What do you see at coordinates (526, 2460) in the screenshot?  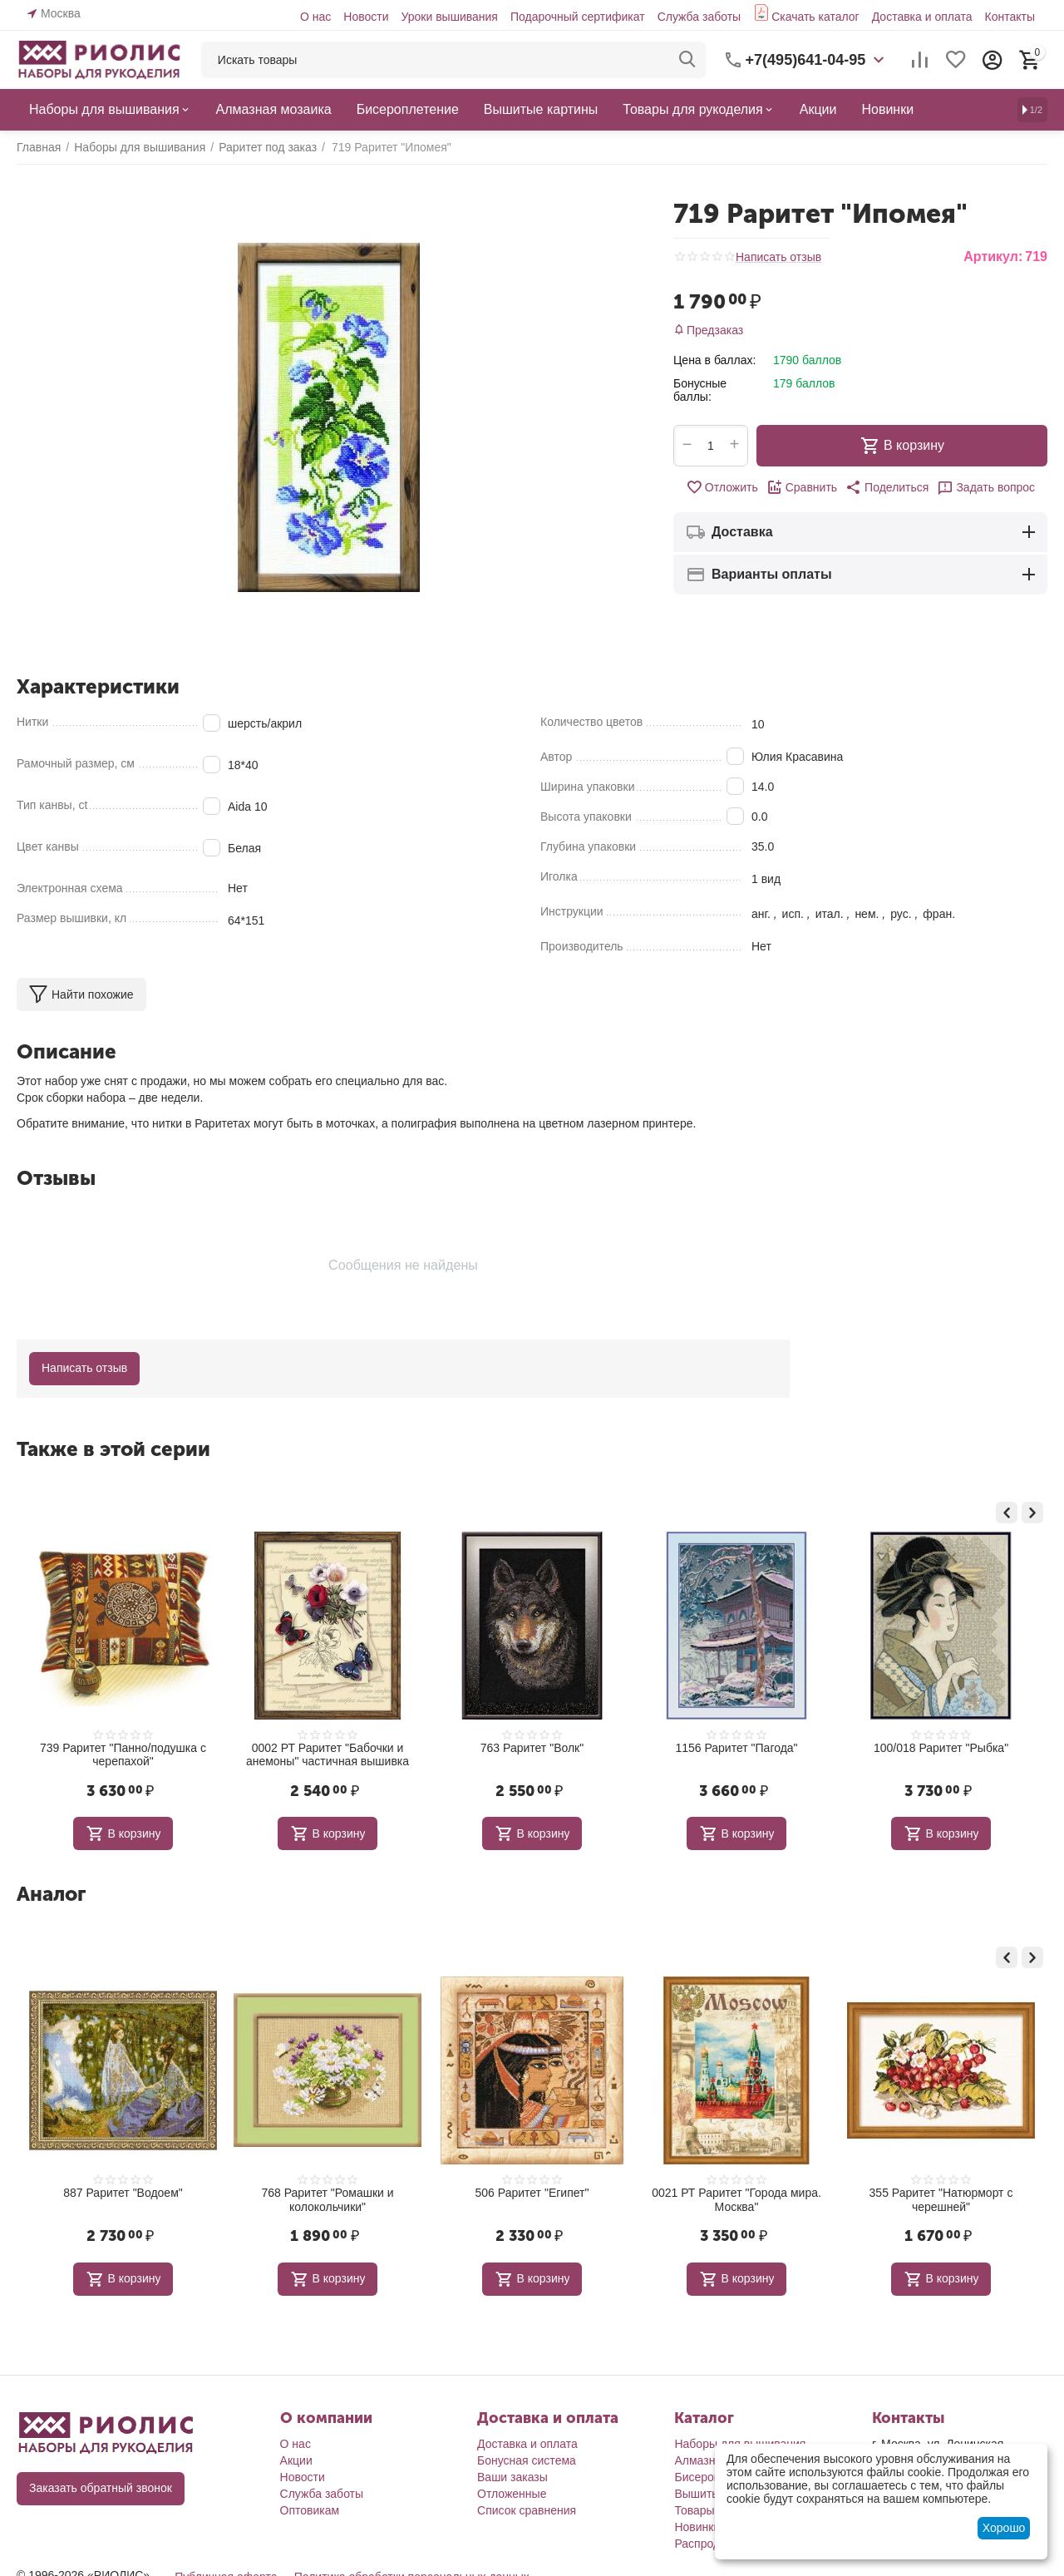 I see `Бонусная система` at bounding box center [526, 2460].